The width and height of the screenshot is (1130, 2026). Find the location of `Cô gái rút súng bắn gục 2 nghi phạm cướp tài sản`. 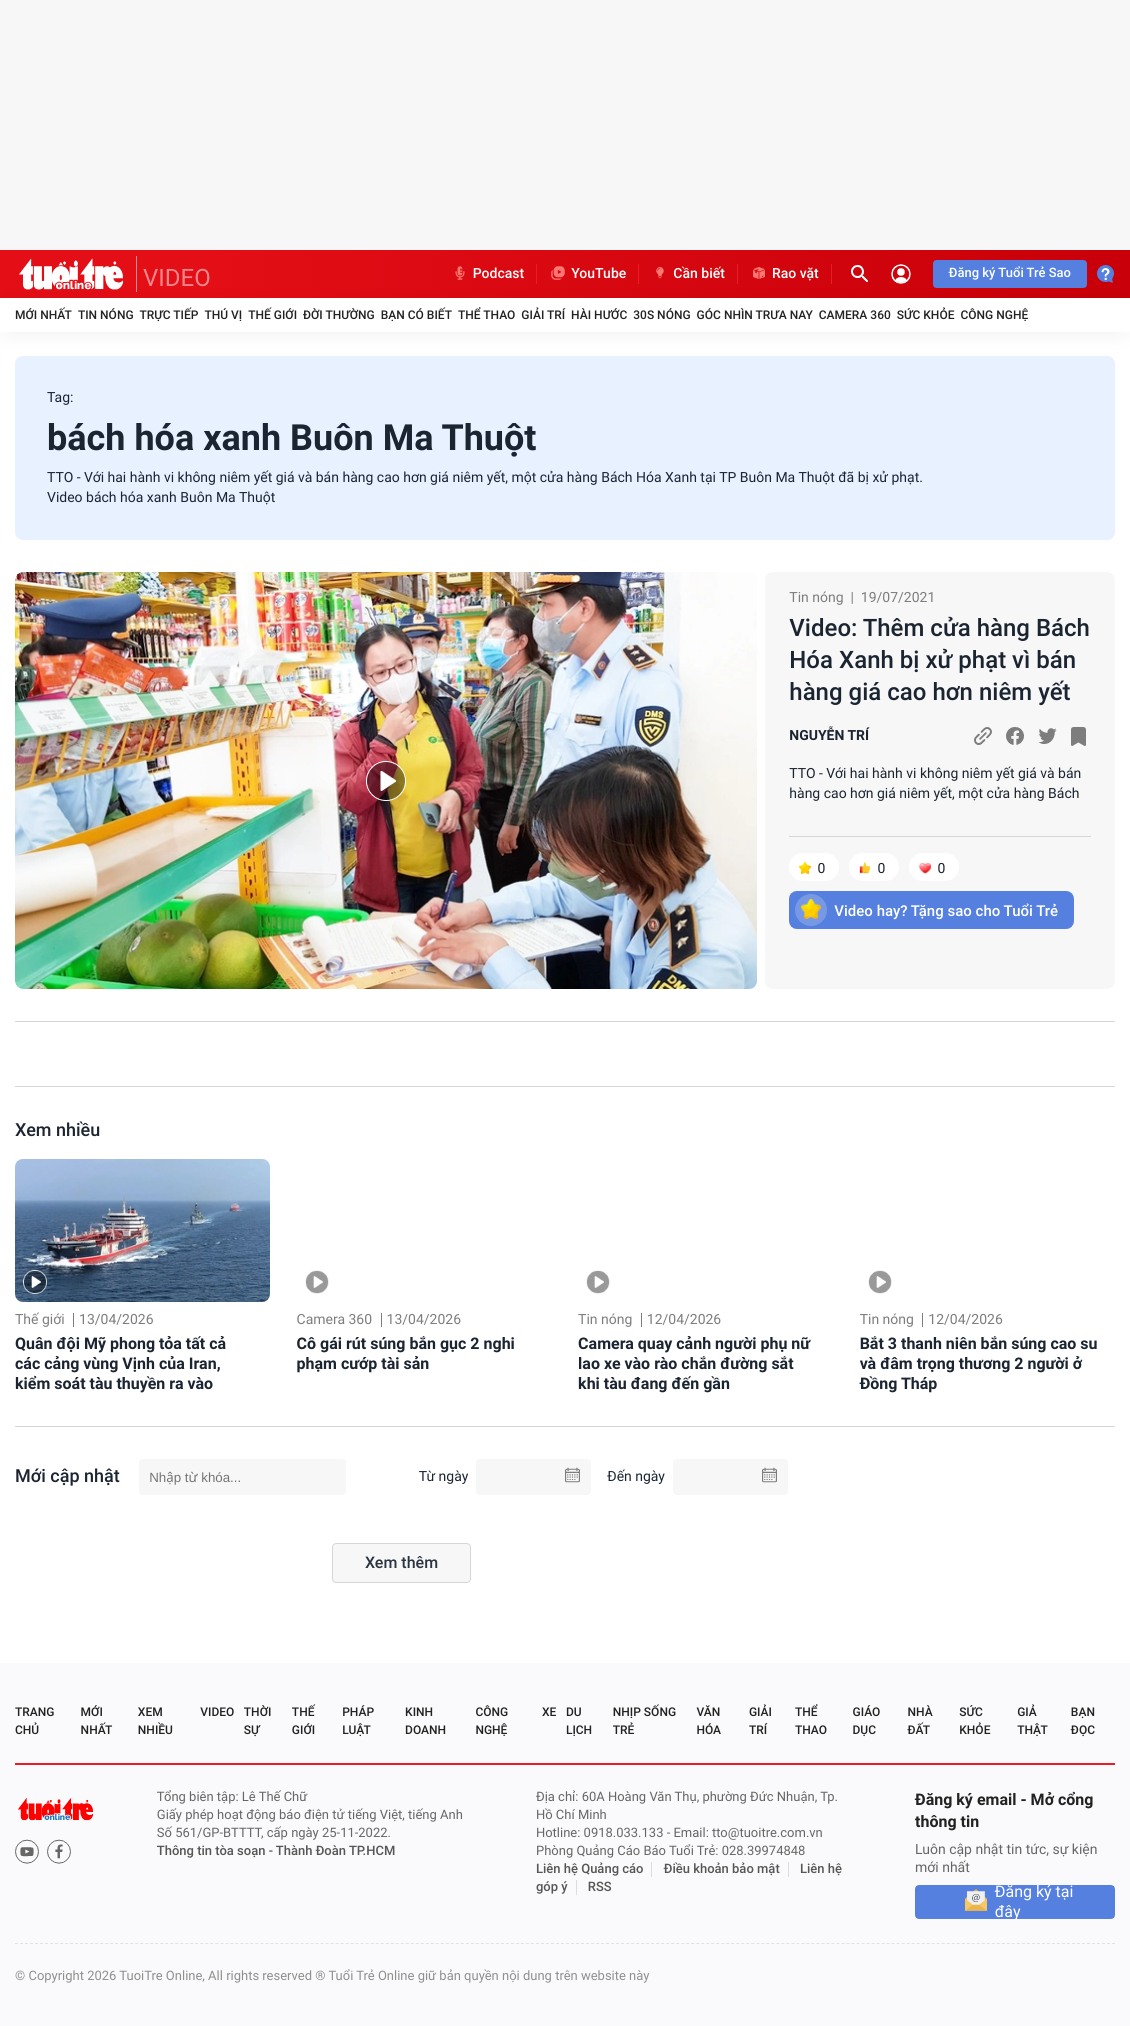

Cô gái rút súng bắn gục 2 nghi phạm cướp tài sản is located at coordinates (406, 1353).